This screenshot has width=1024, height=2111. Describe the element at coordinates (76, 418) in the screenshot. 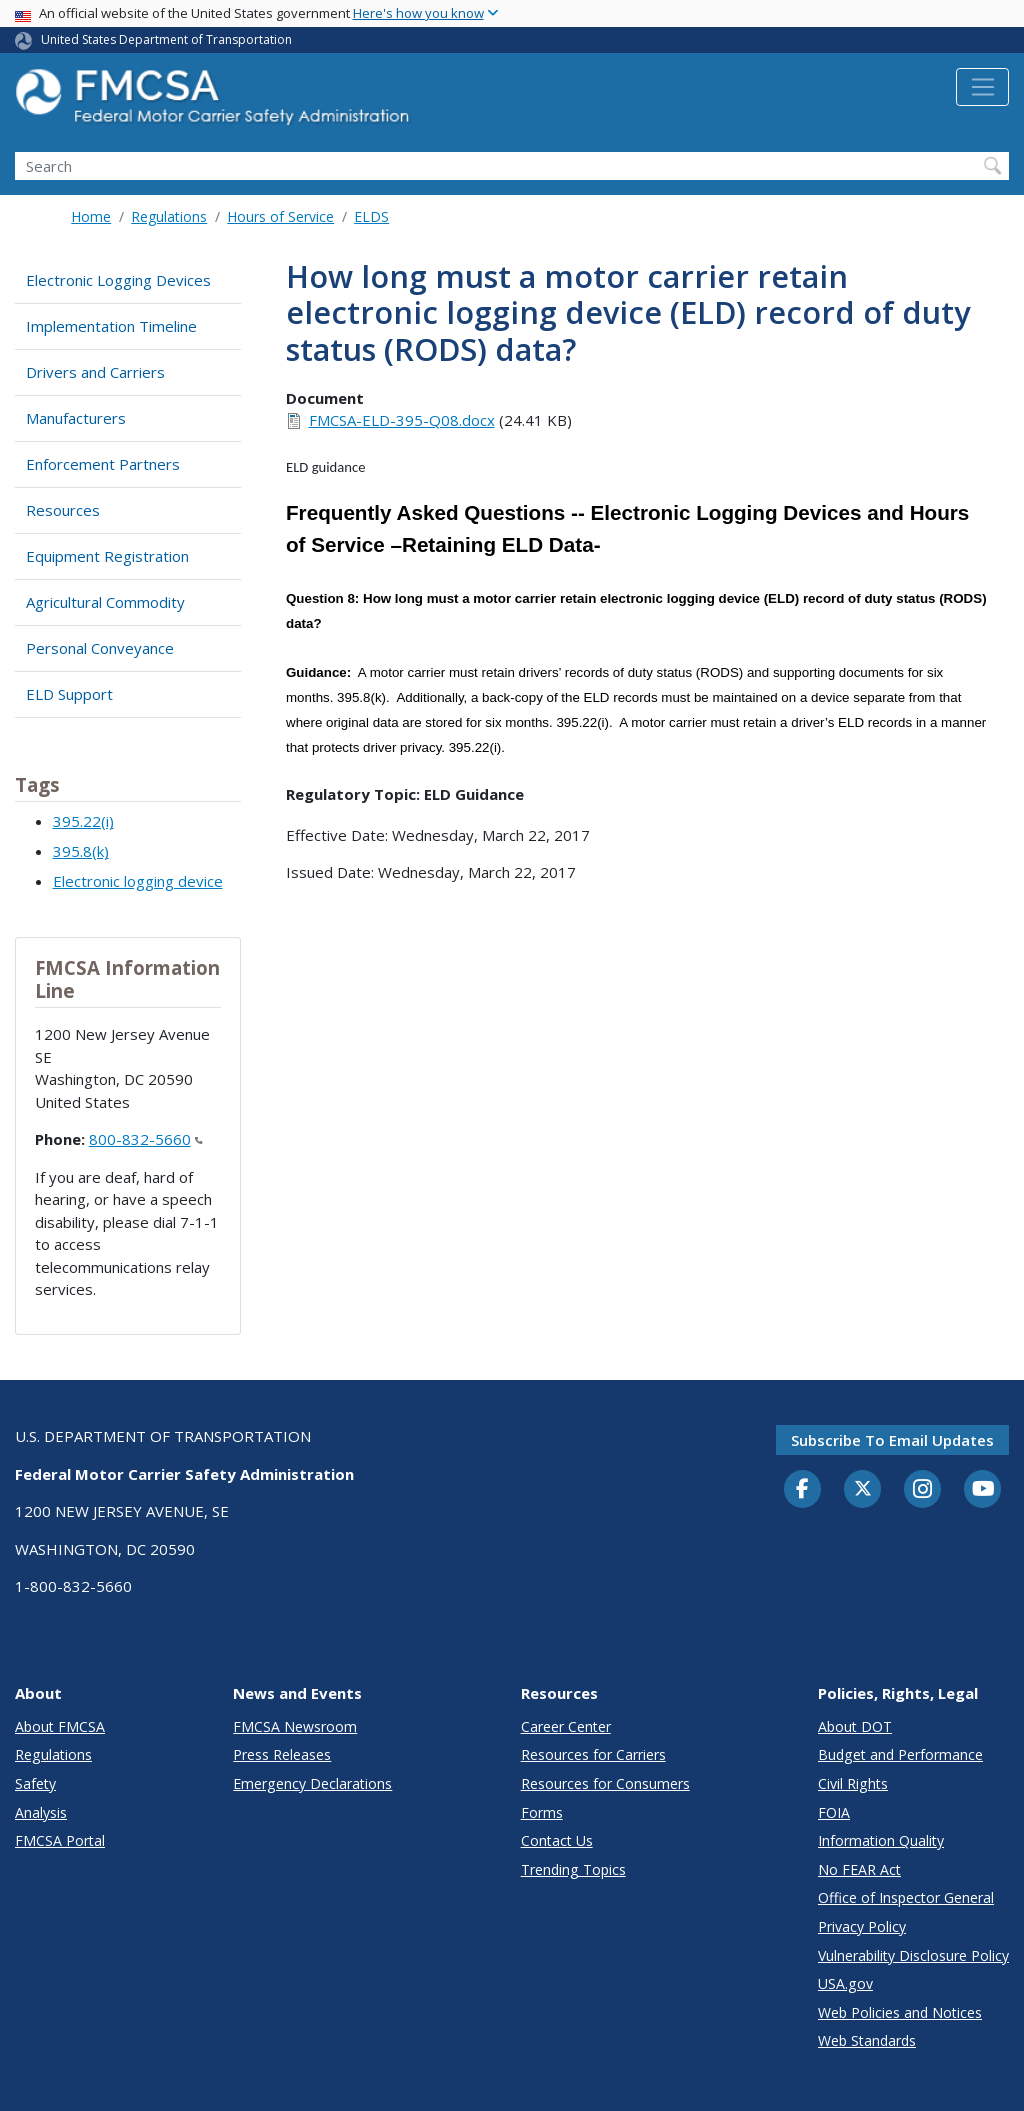

I see `Manufacturers` at that location.